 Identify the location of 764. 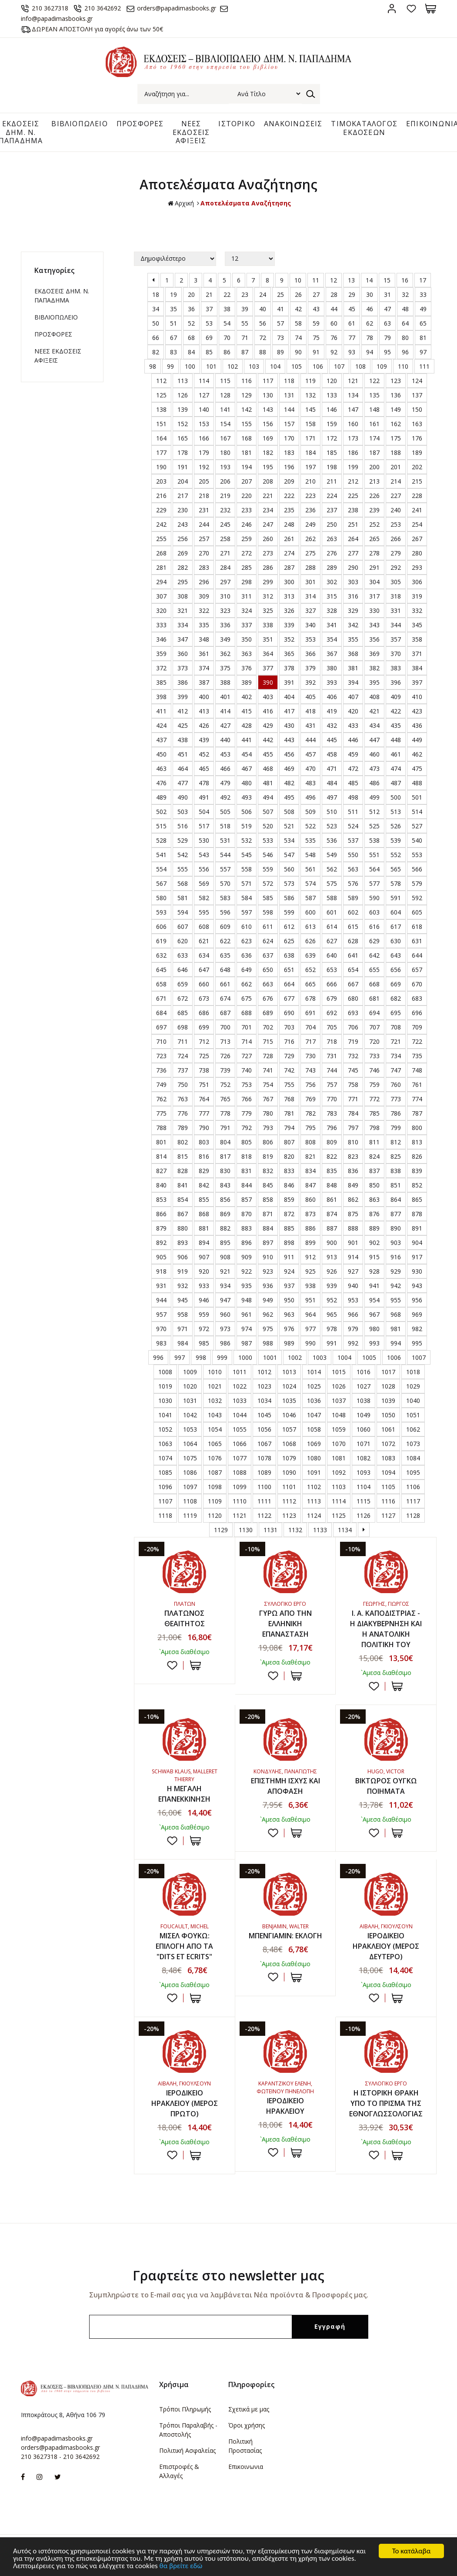
(204, 1099).